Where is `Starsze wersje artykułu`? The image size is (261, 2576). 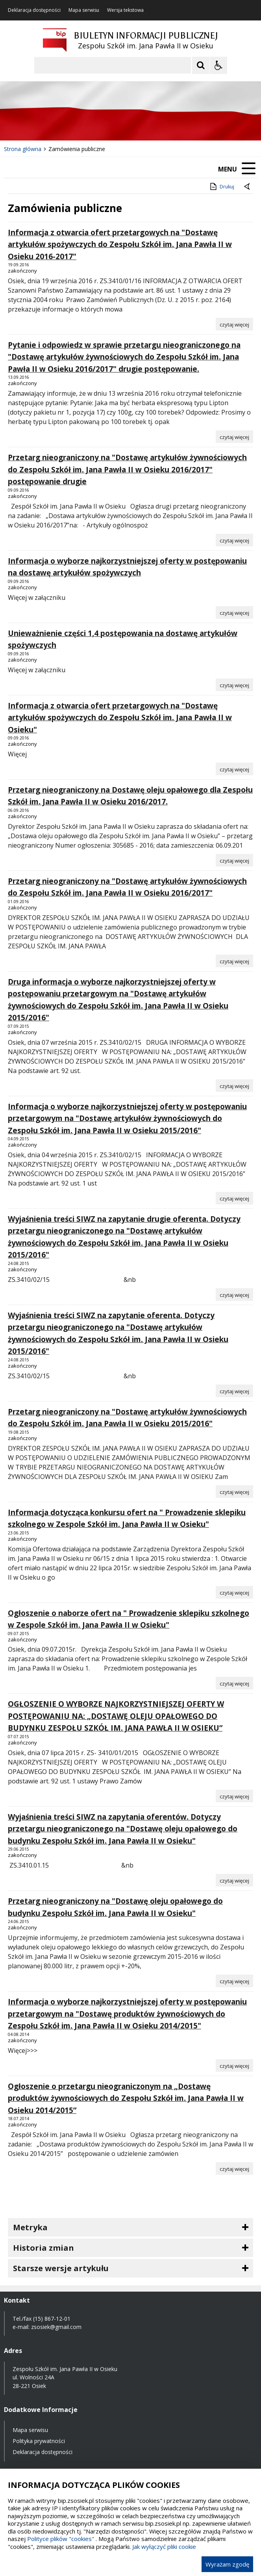
Starsze wersje artykułu is located at coordinates (61, 2268).